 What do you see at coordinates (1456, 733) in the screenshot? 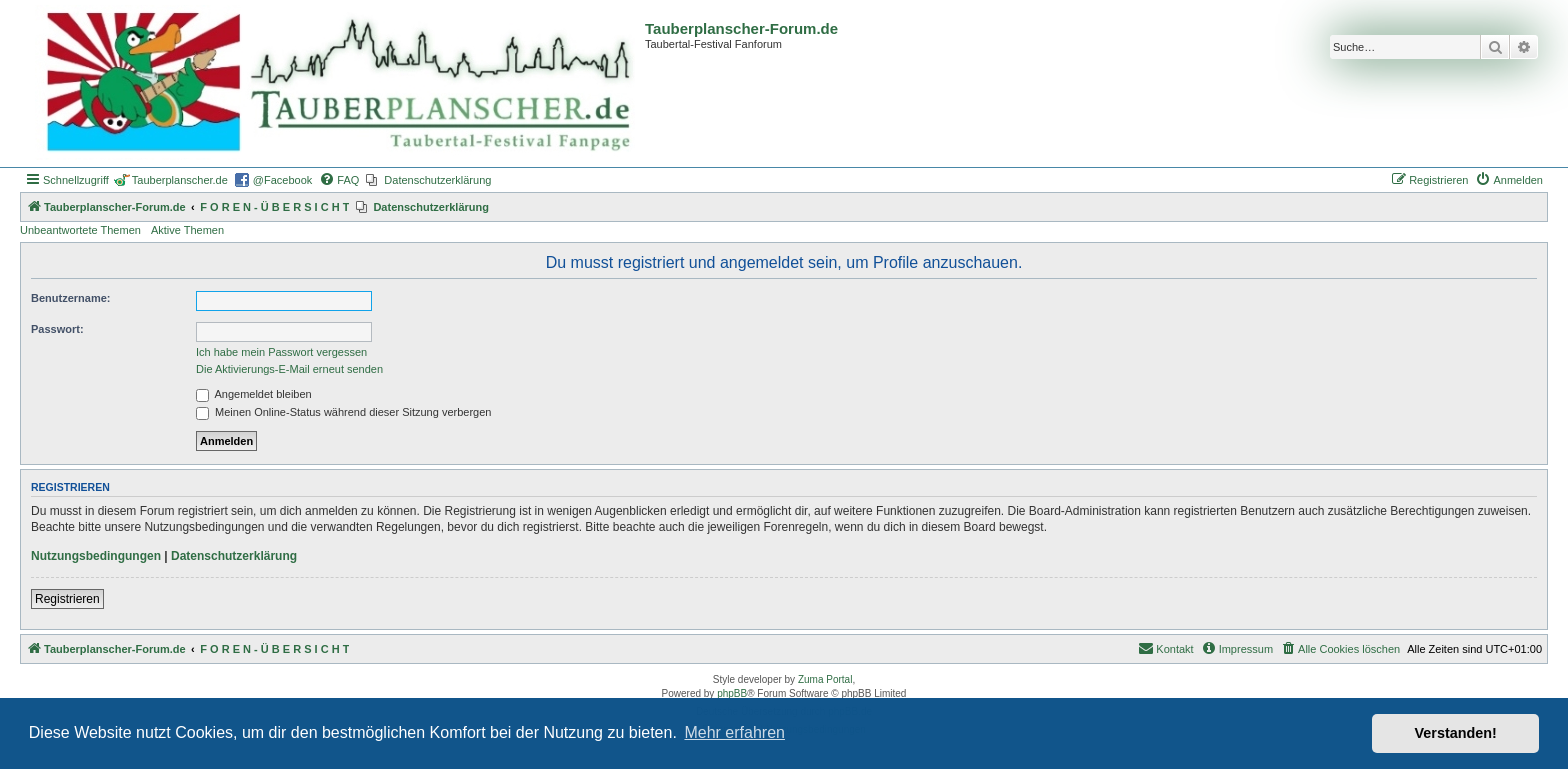
I see `Verstanden! [button]` at bounding box center [1456, 733].